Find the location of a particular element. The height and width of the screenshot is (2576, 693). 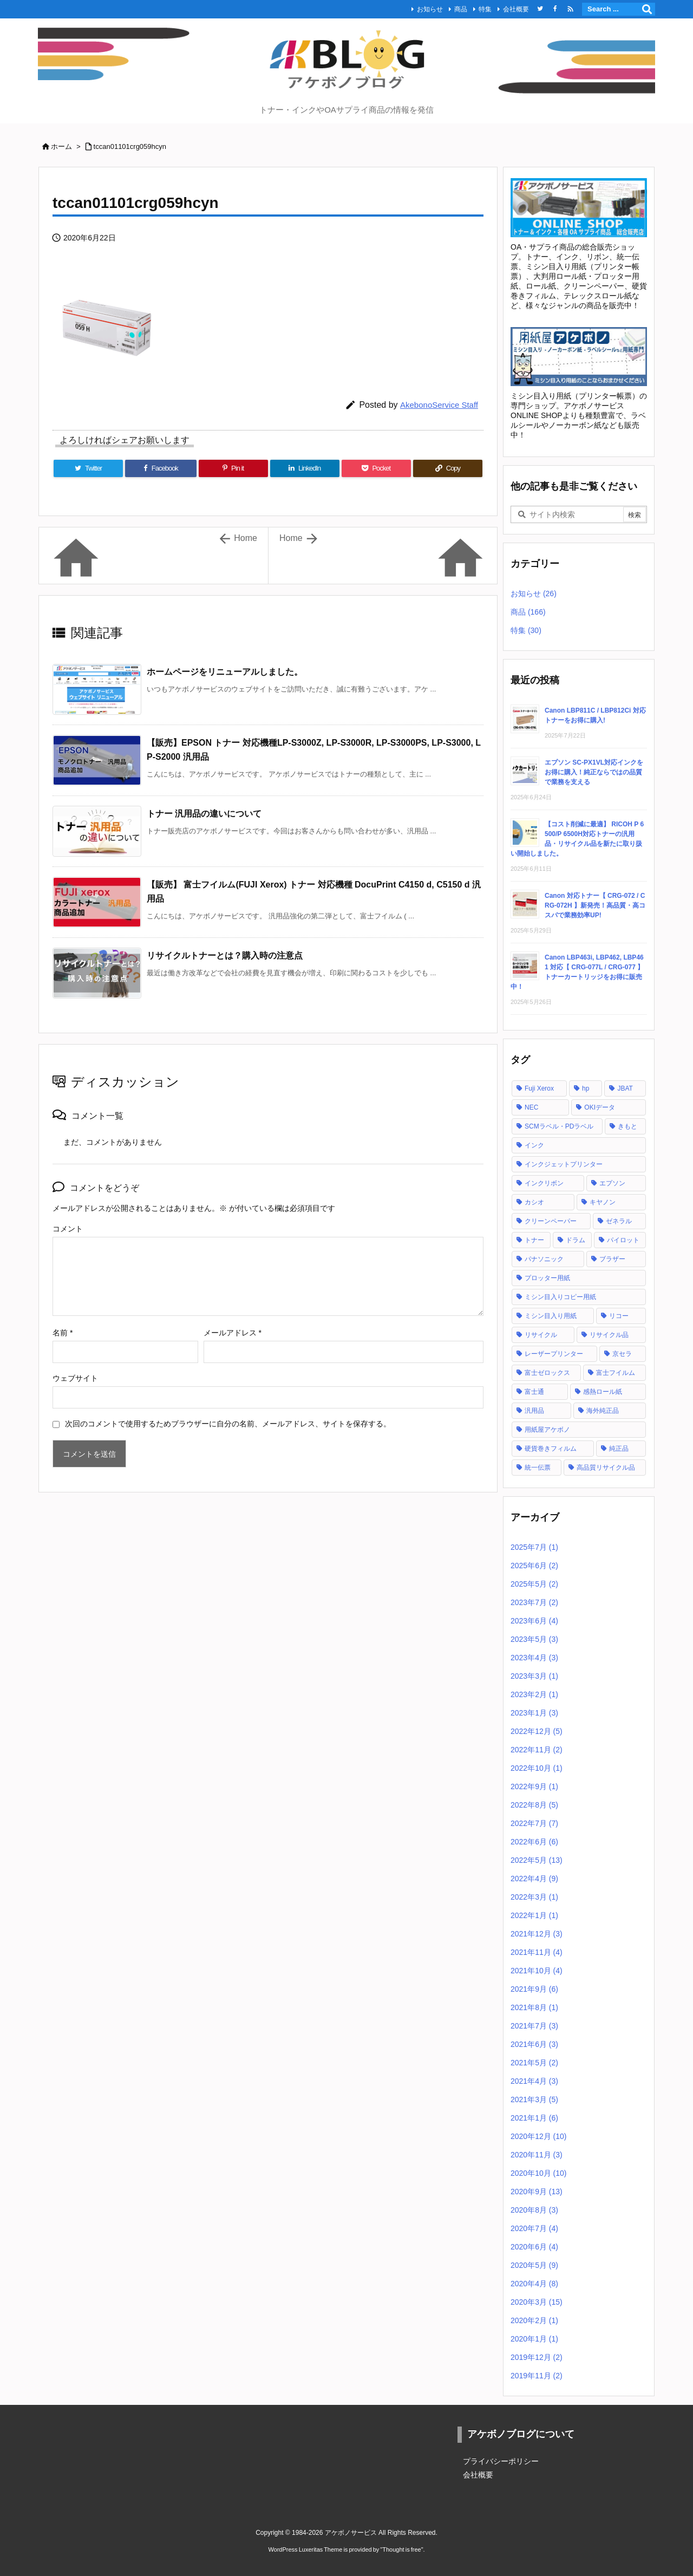

トナー [トナー (121個の項目)] is located at coordinates (534, 1240).